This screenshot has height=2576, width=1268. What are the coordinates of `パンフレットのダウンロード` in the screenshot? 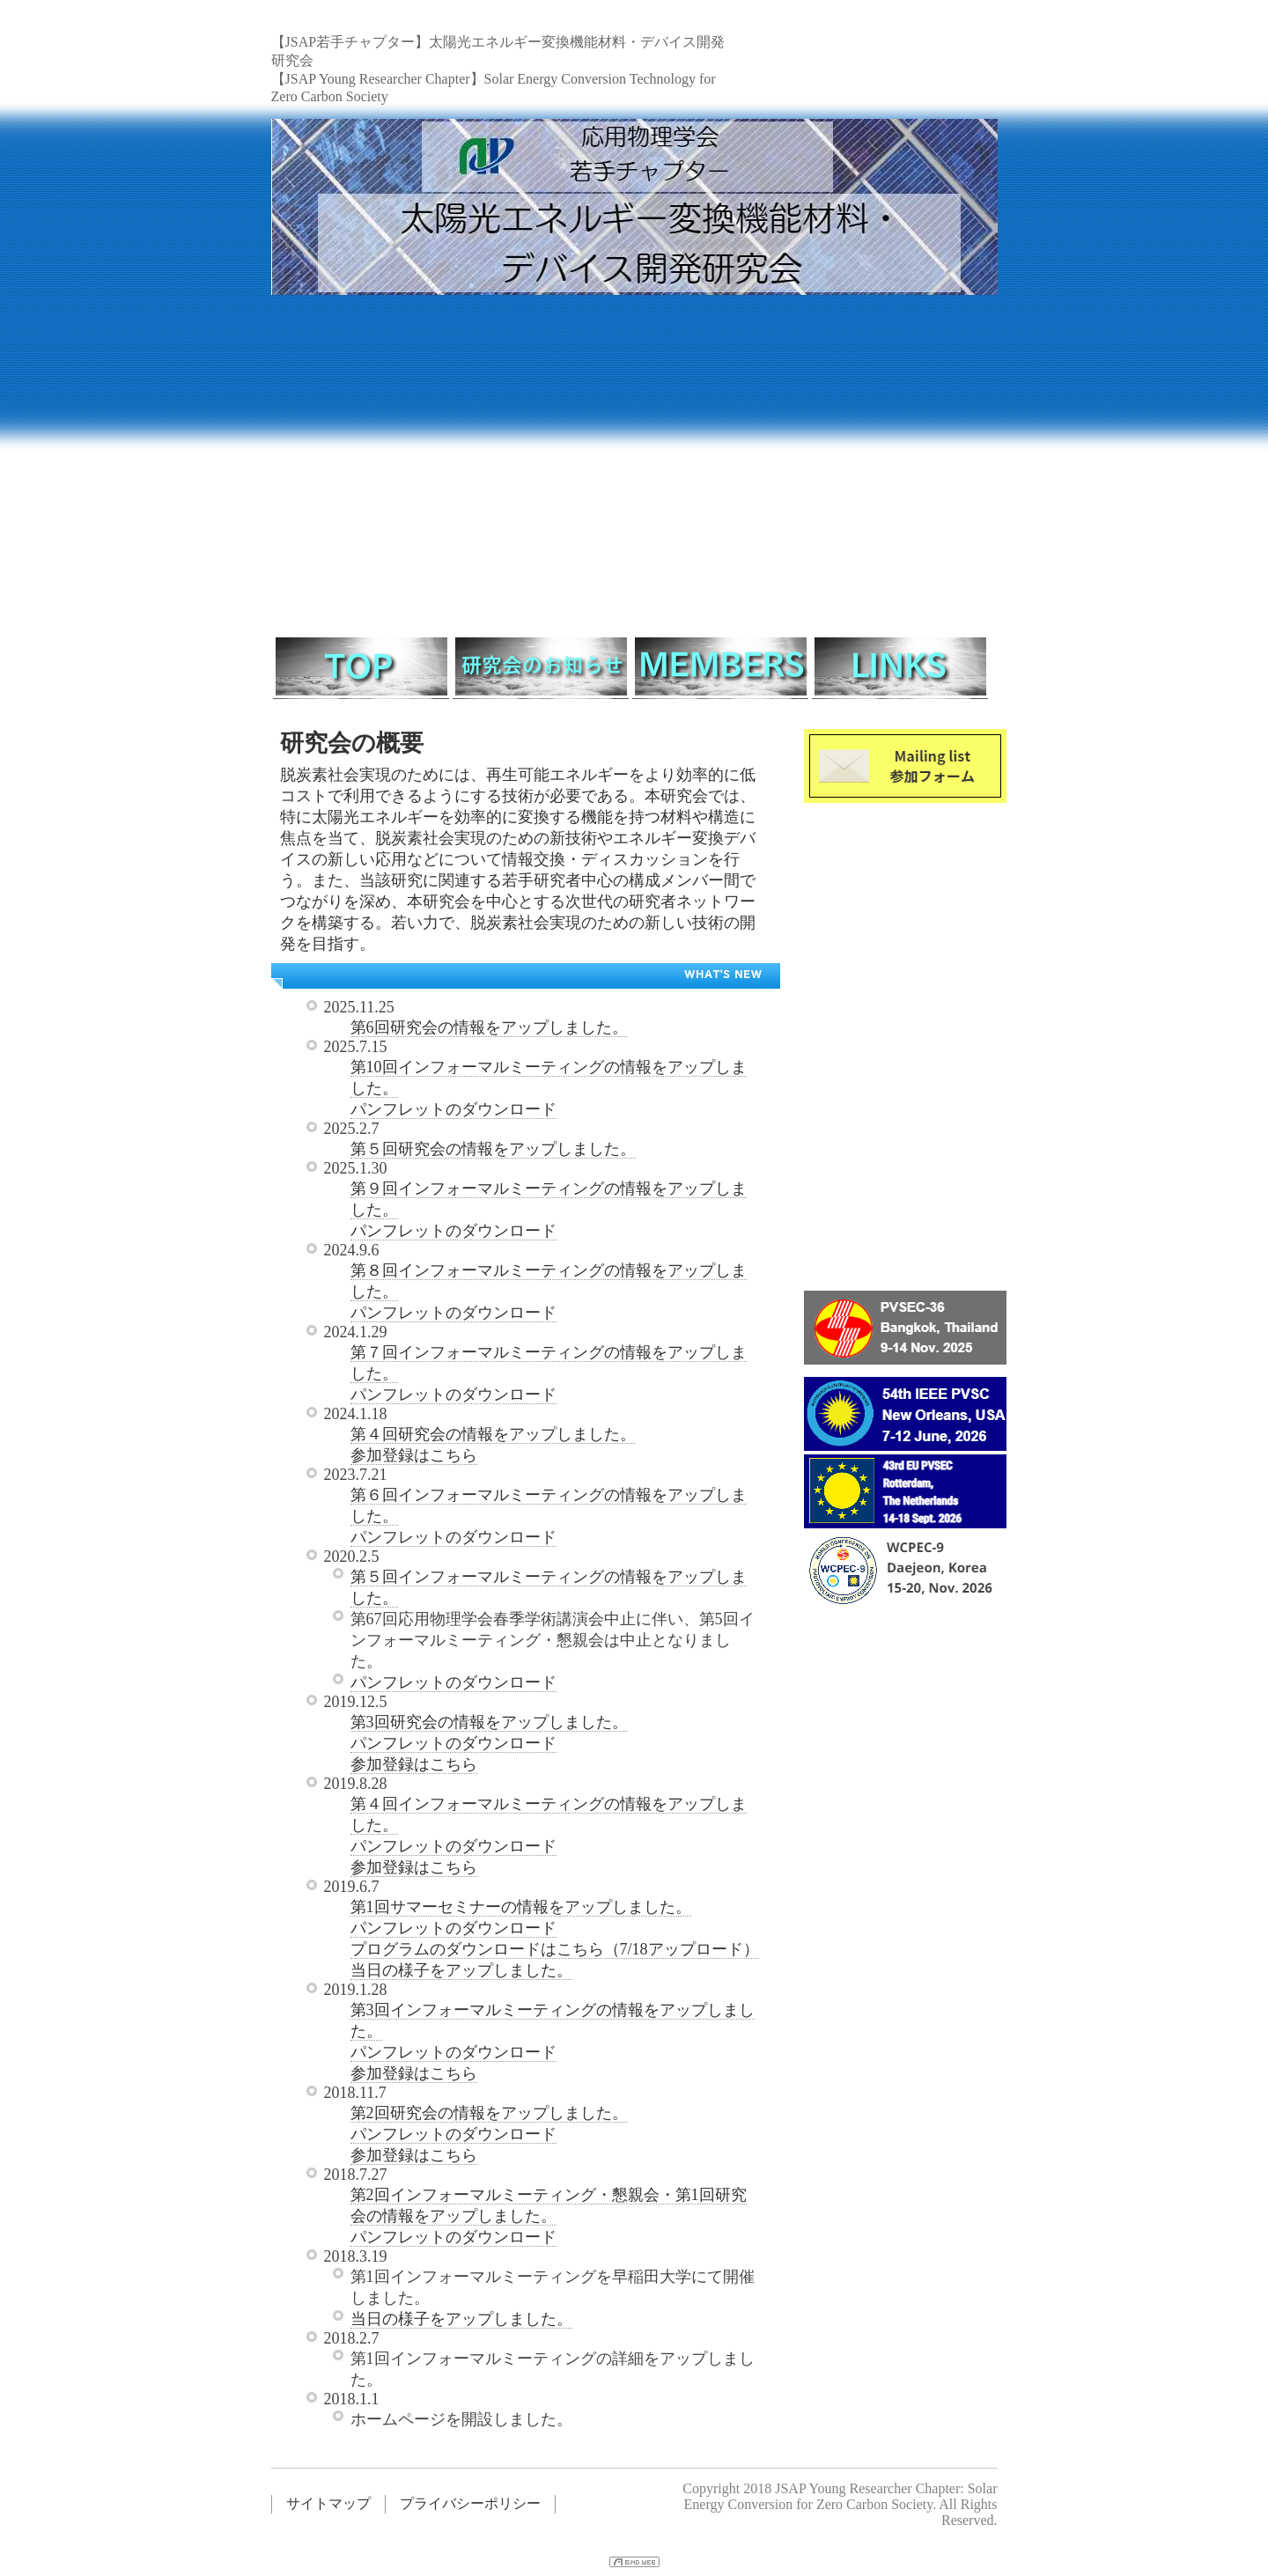 It's located at (453, 1109).